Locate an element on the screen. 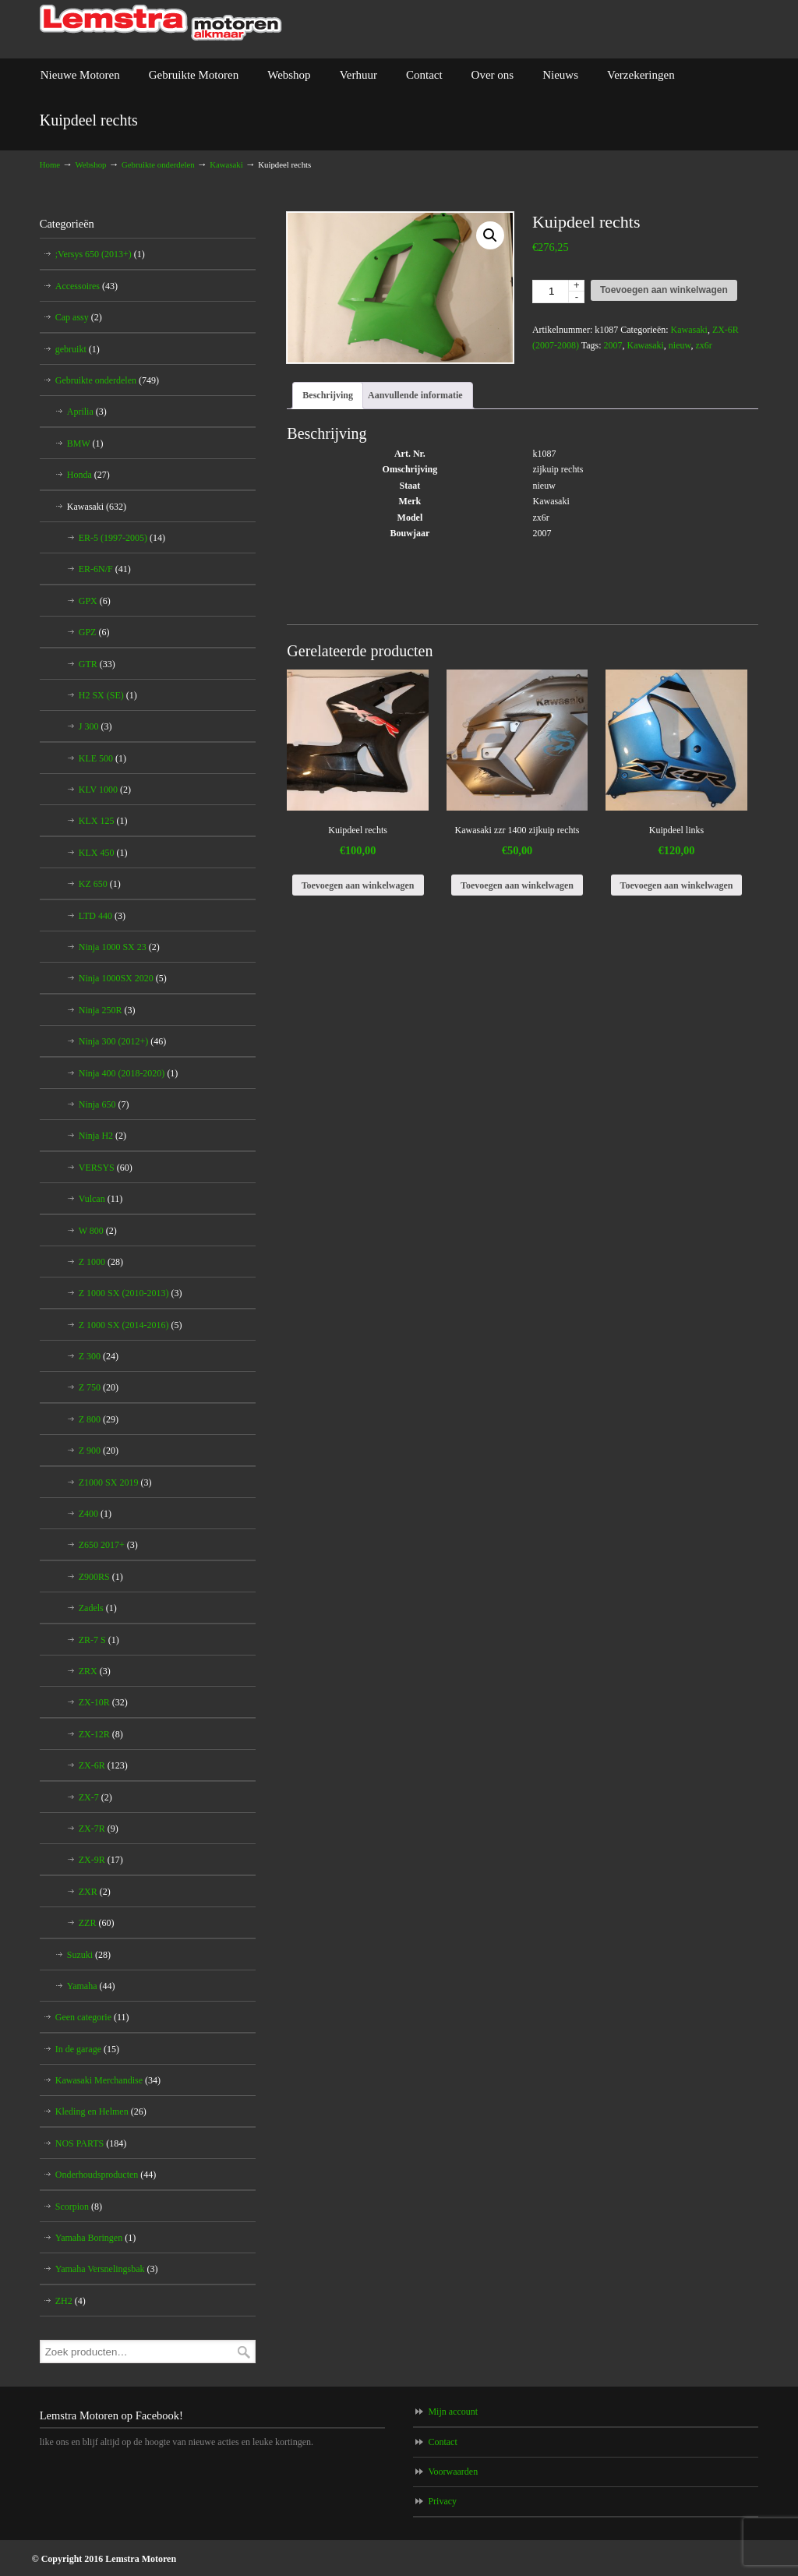 This screenshot has height=2576, width=798. ZXR is located at coordinates (95, 1891).